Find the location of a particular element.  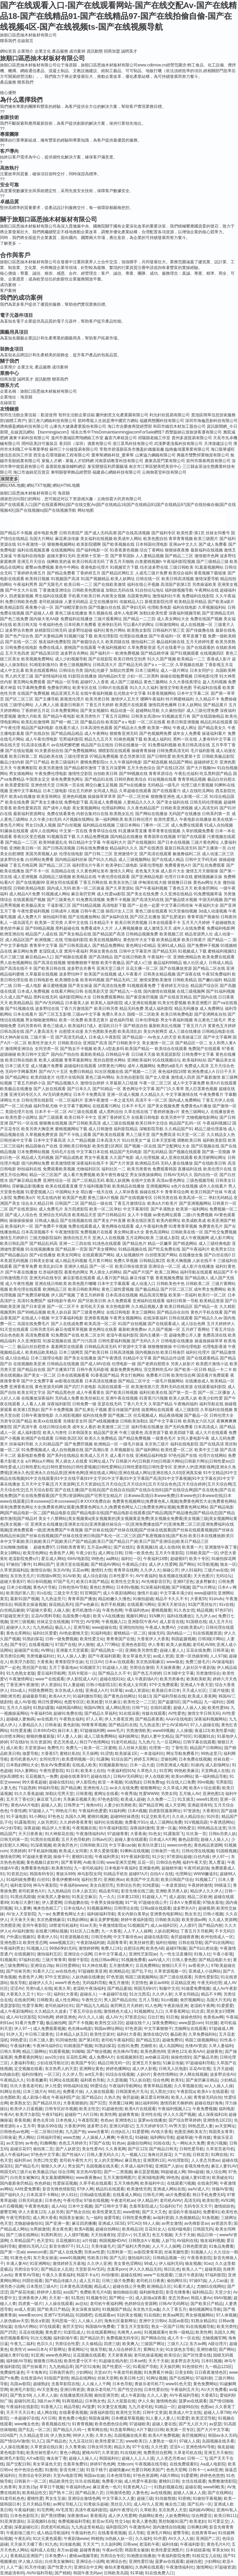

无码思瑞一区 is located at coordinates (63, 2320).